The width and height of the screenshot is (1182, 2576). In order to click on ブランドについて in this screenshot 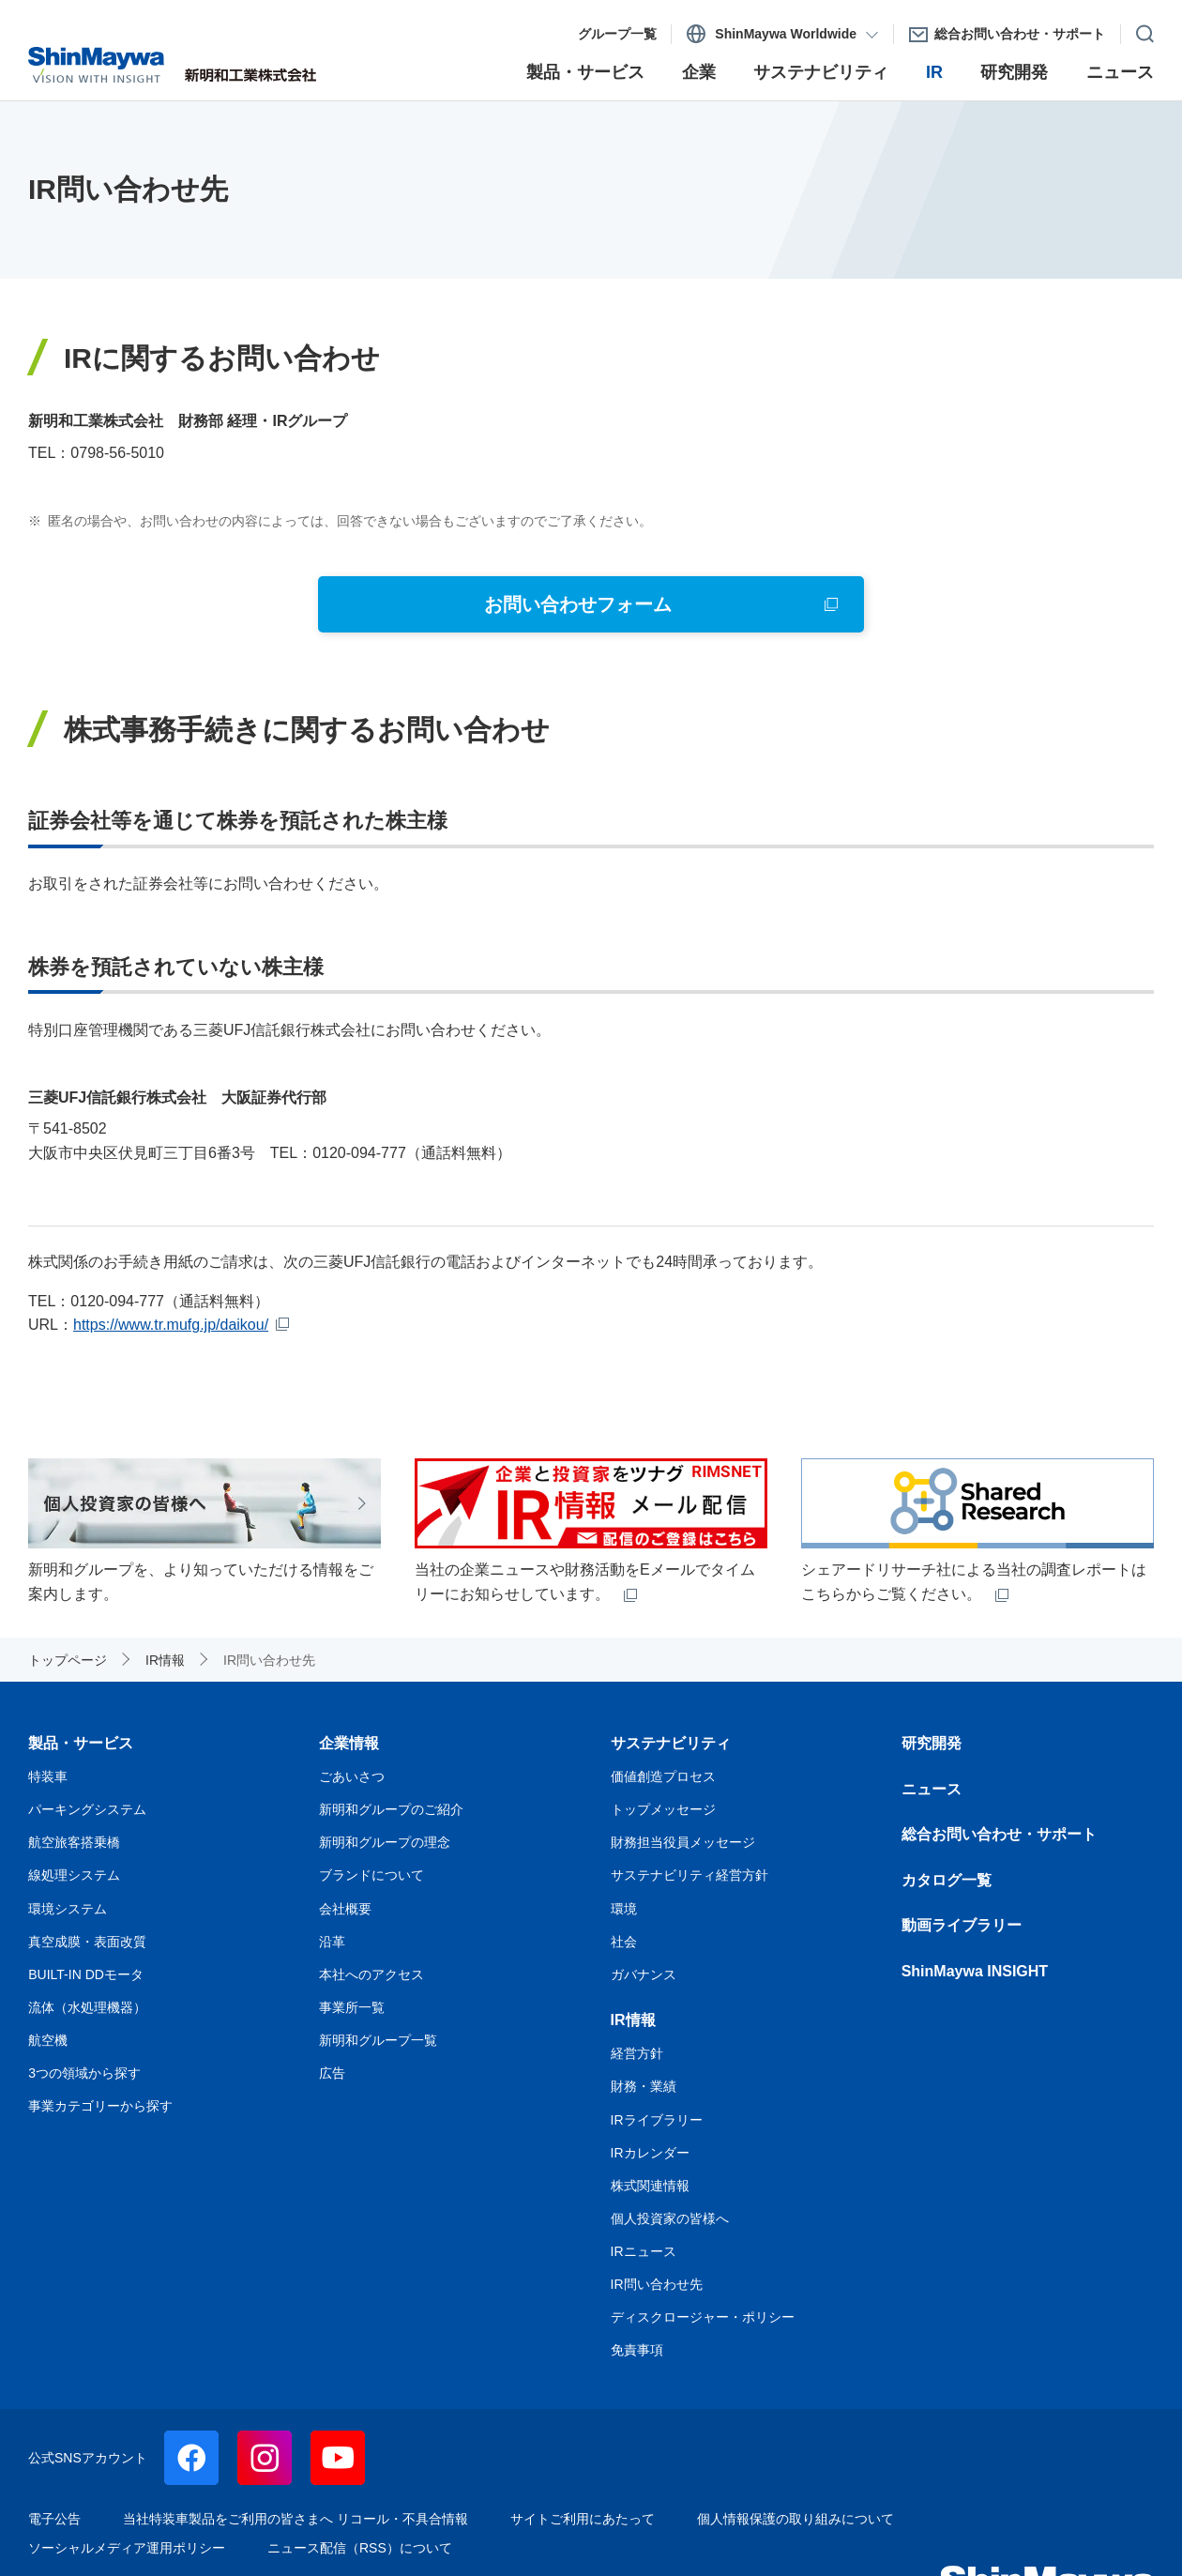, I will do `click(371, 1874)`.